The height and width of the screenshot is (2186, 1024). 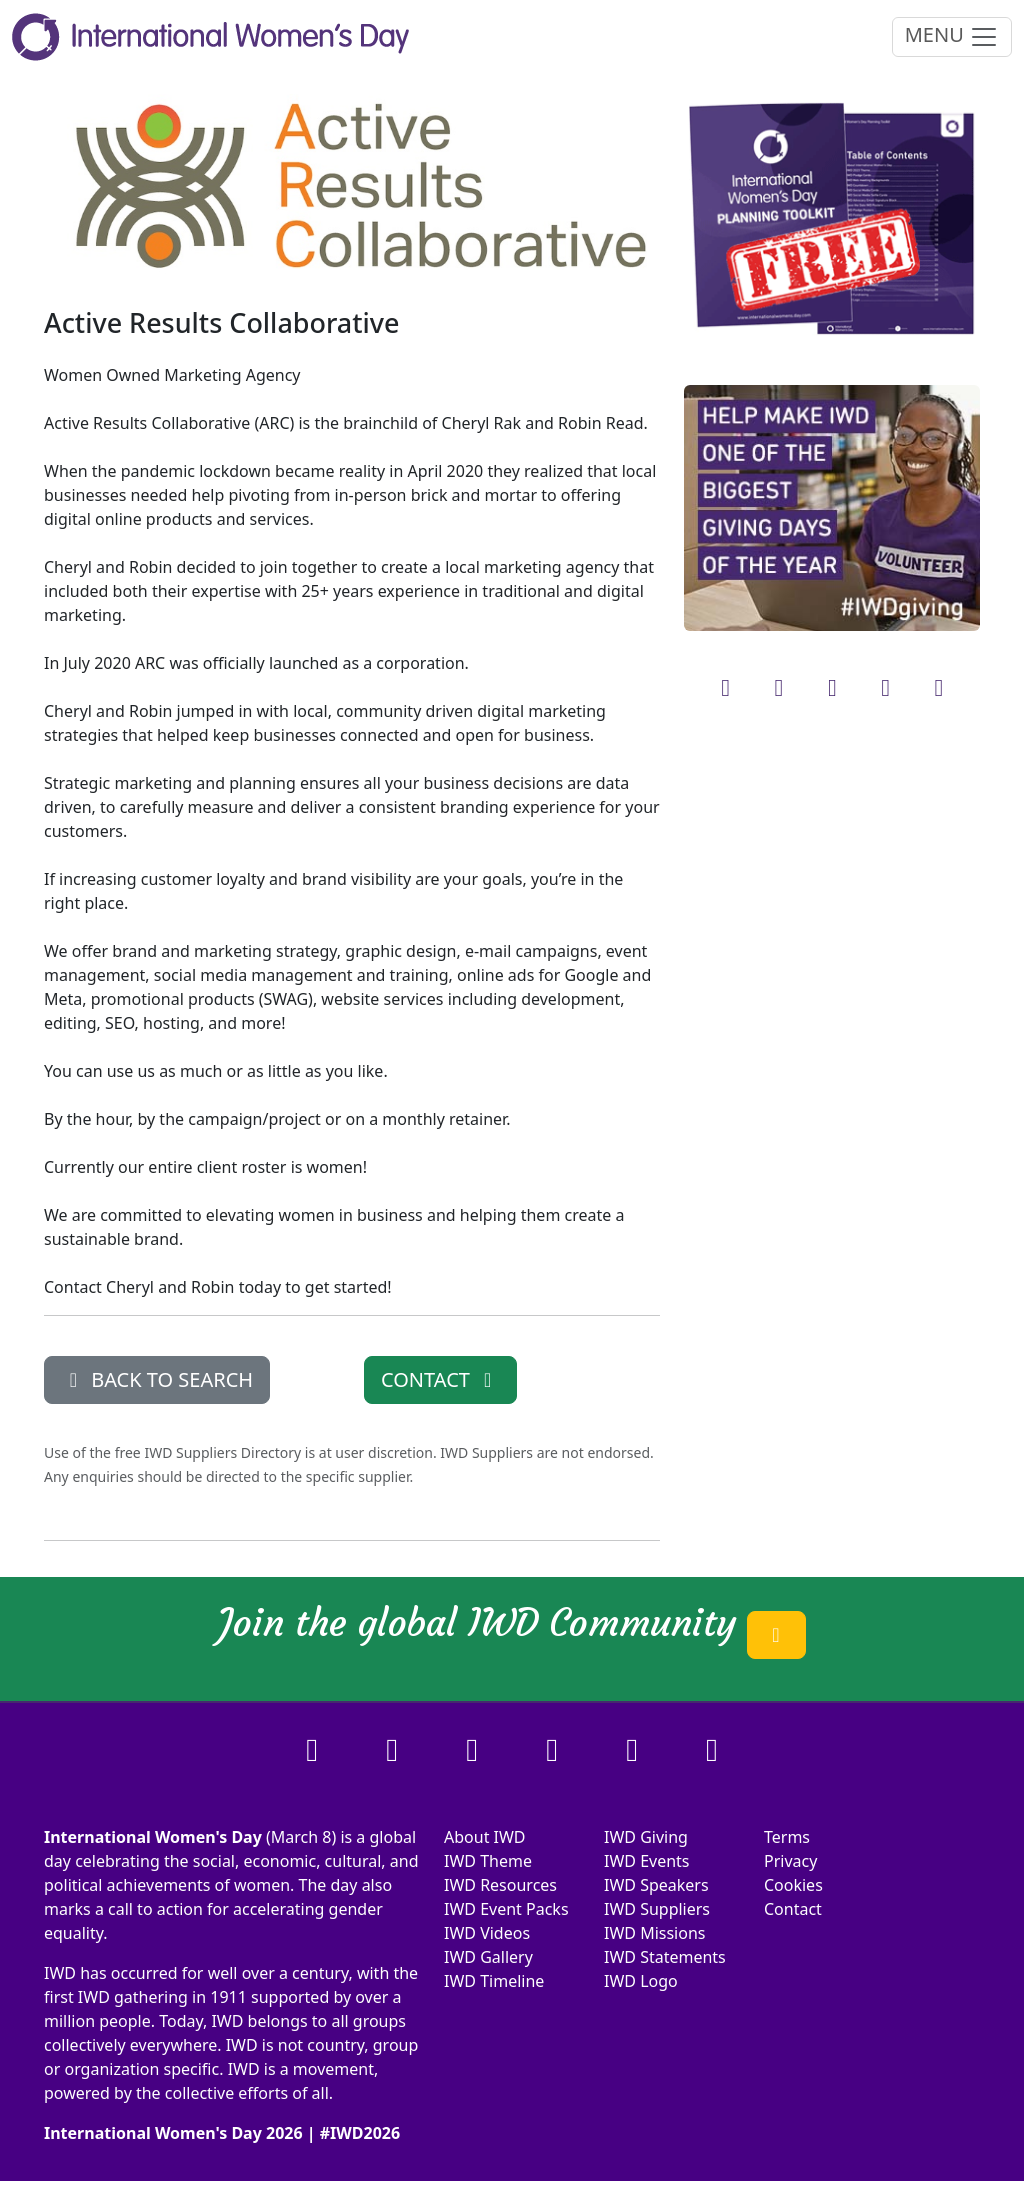 I want to click on Contact, so click(x=793, y=1909).